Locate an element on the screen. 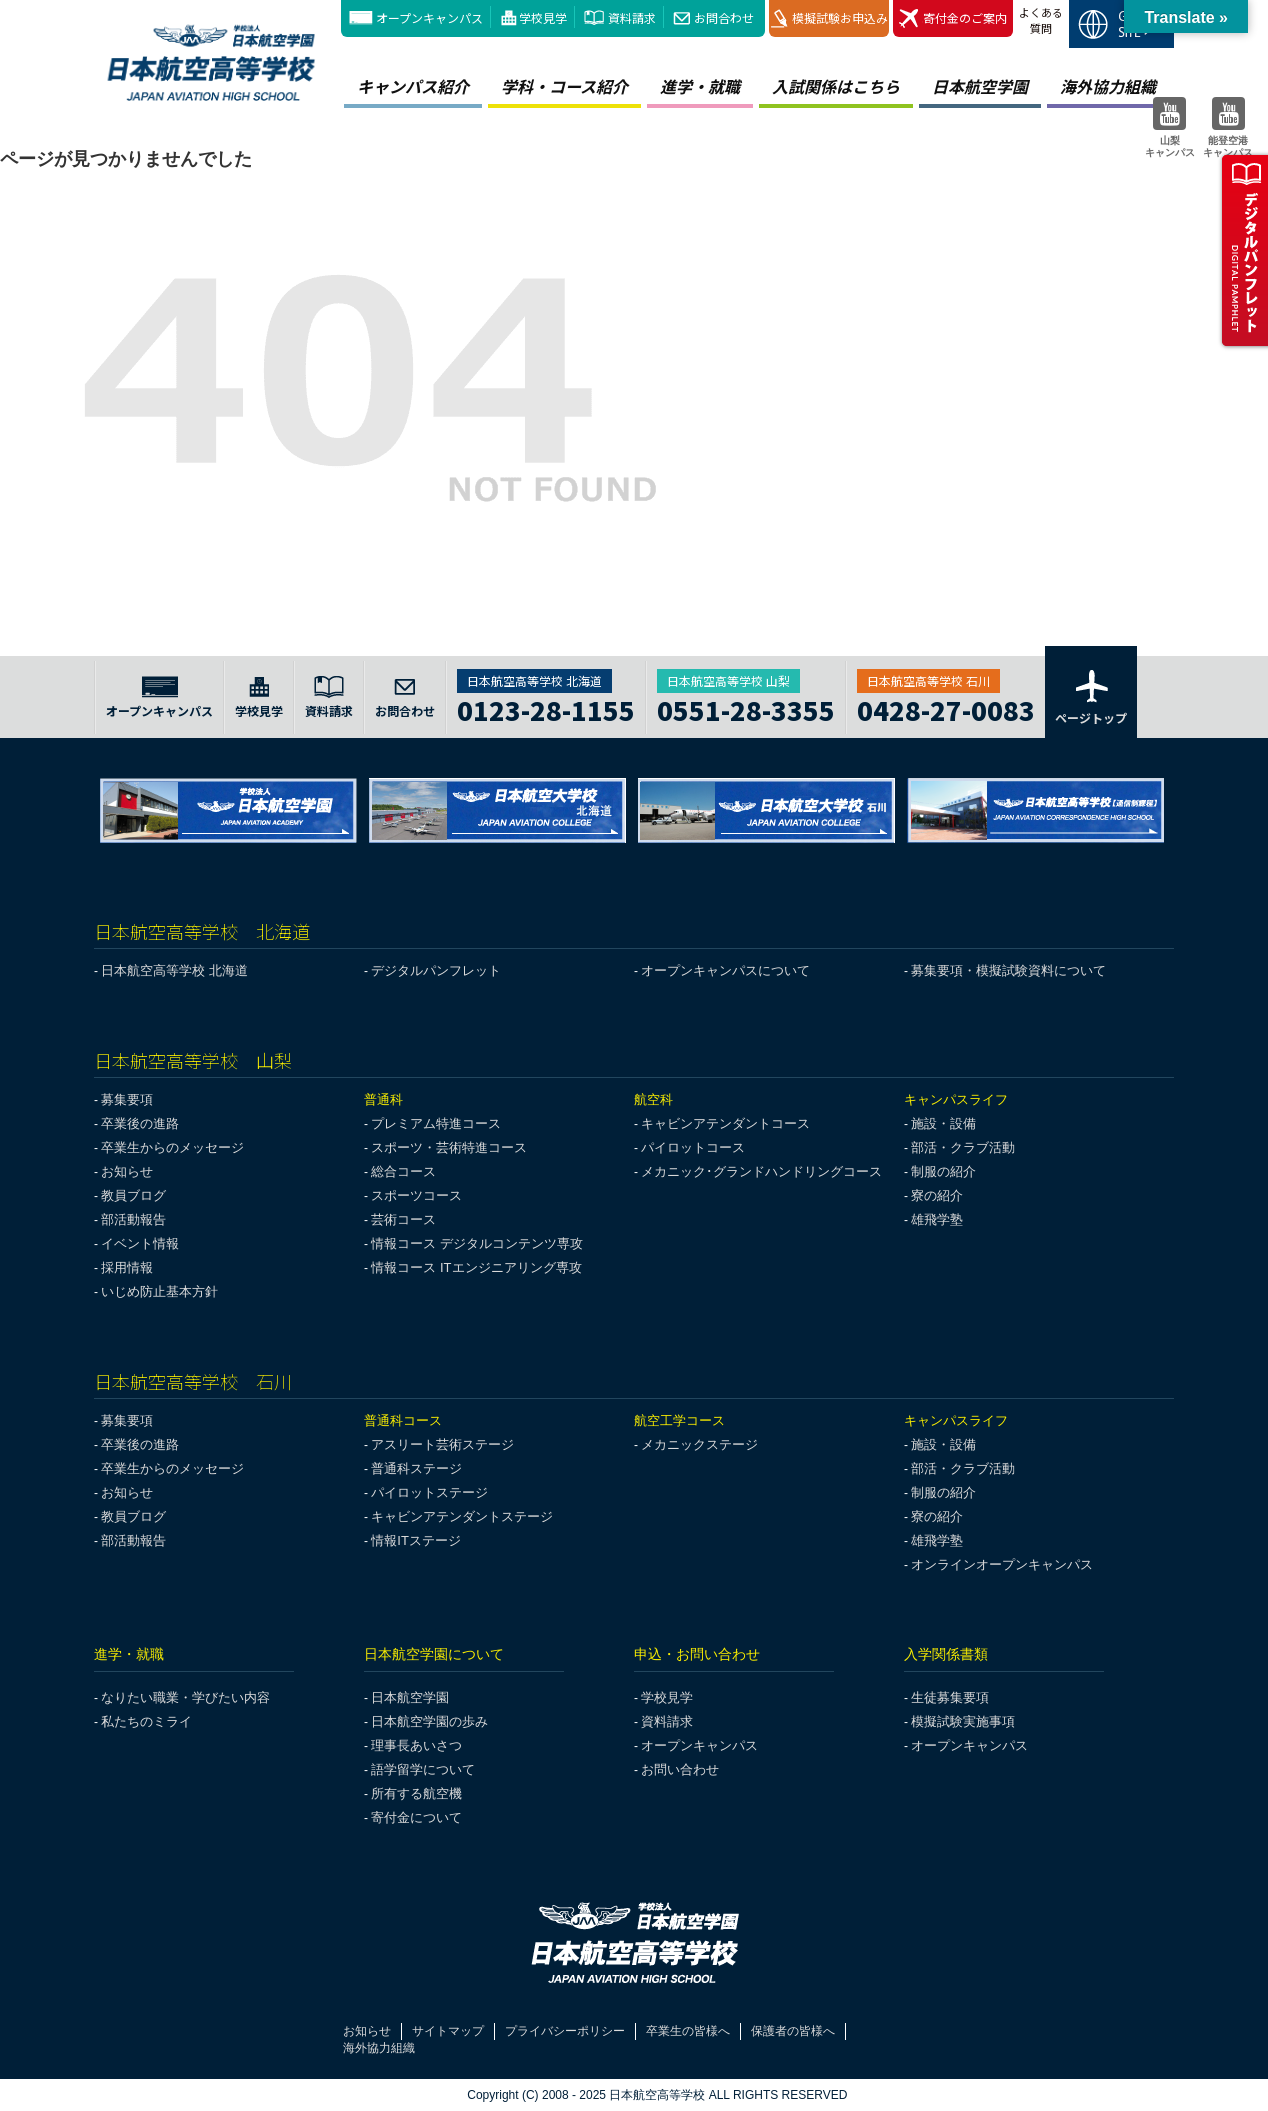  日本航空高等学校 北海道 is located at coordinates (174, 970).